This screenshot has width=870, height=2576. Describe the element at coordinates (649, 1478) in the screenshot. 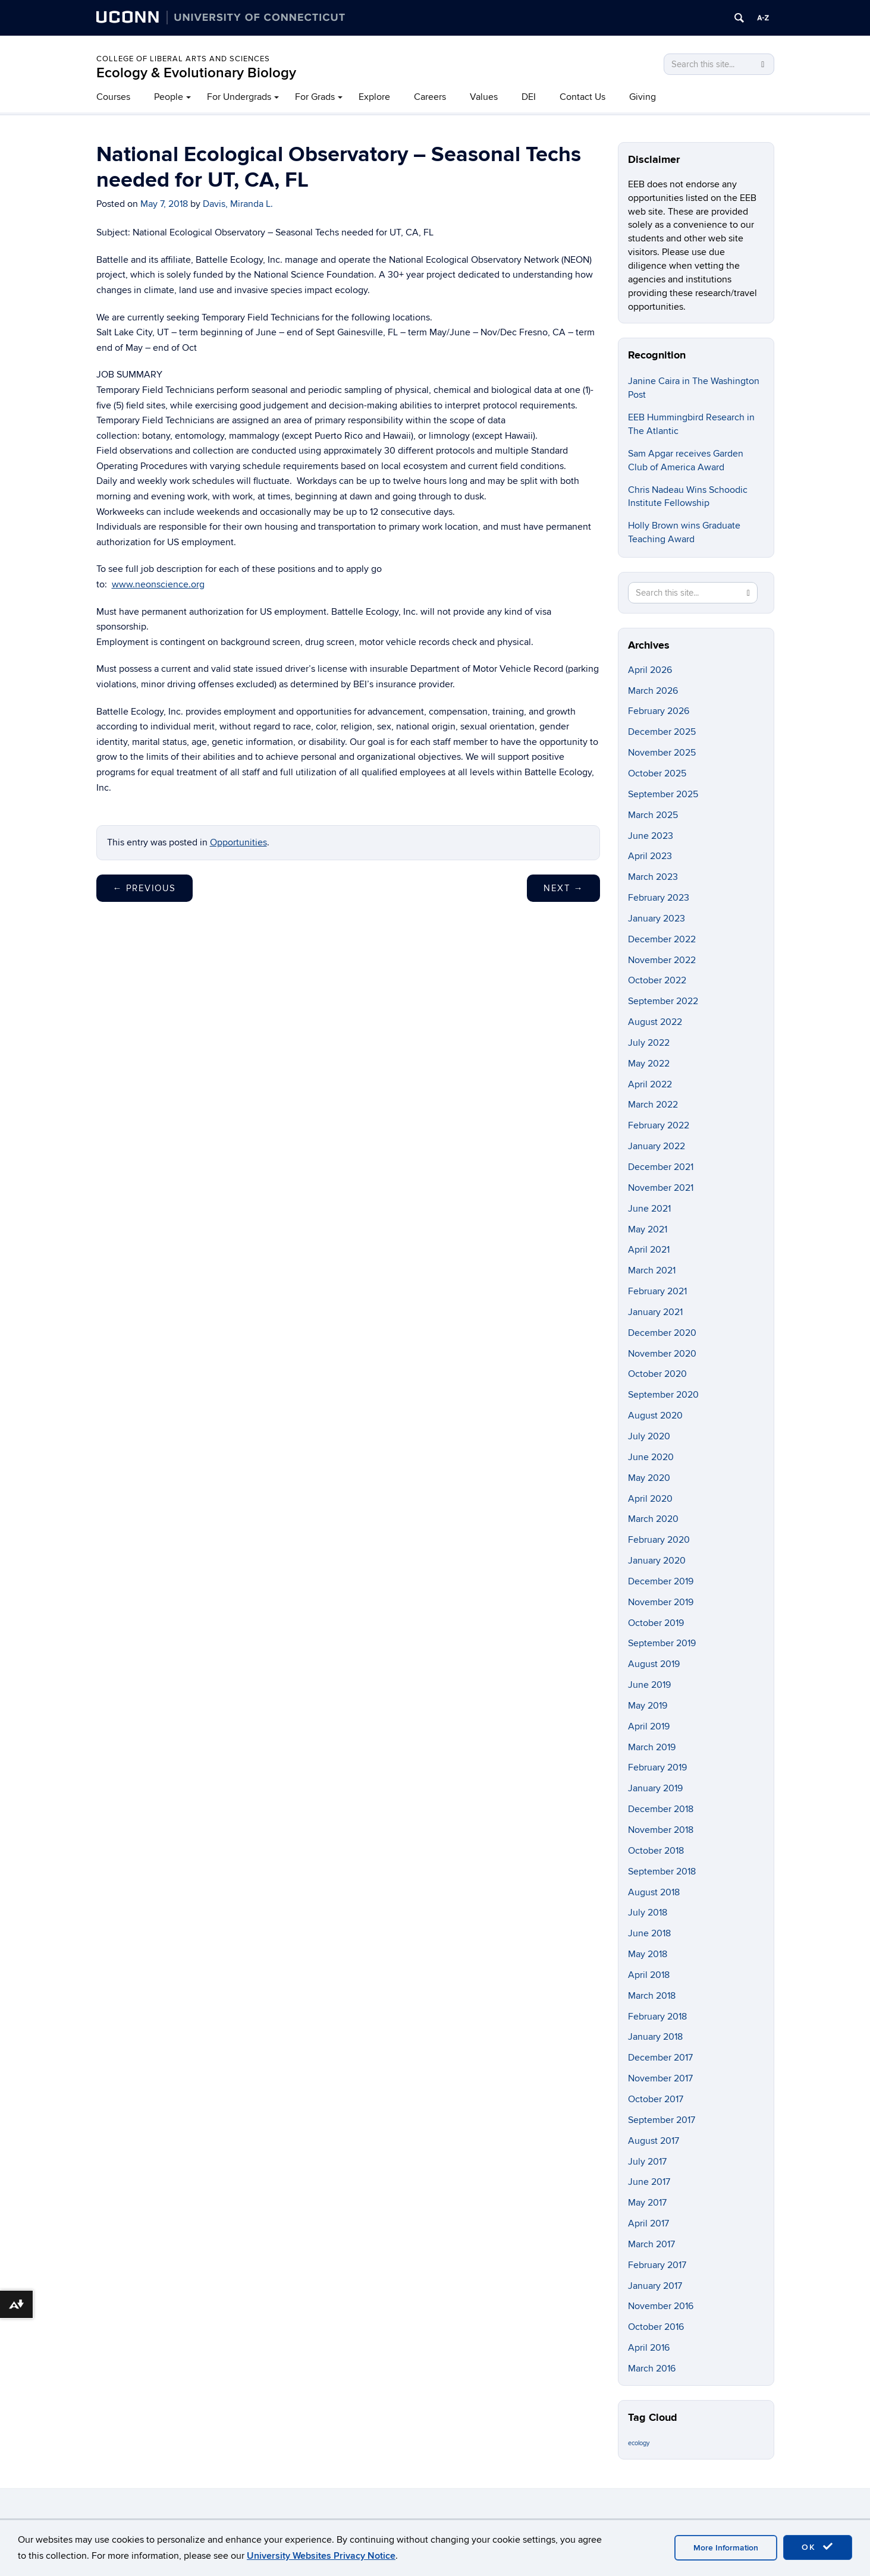

I see `May 2020` at that location.